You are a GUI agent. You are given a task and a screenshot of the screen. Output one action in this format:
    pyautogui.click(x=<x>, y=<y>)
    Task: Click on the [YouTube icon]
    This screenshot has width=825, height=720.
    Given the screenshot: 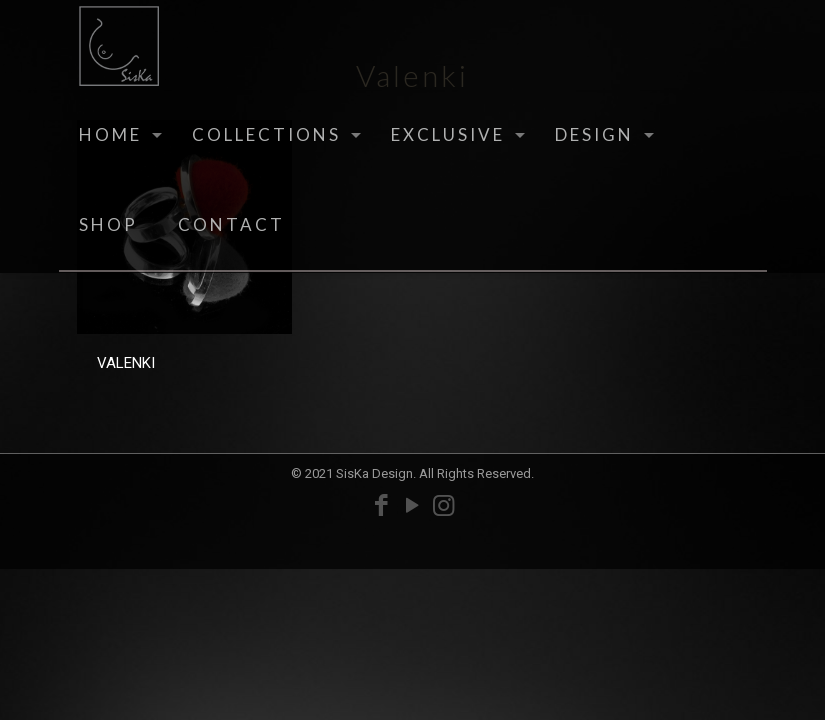 What is the action you would take?
    pyautogui.click(x=412, y=505)
    